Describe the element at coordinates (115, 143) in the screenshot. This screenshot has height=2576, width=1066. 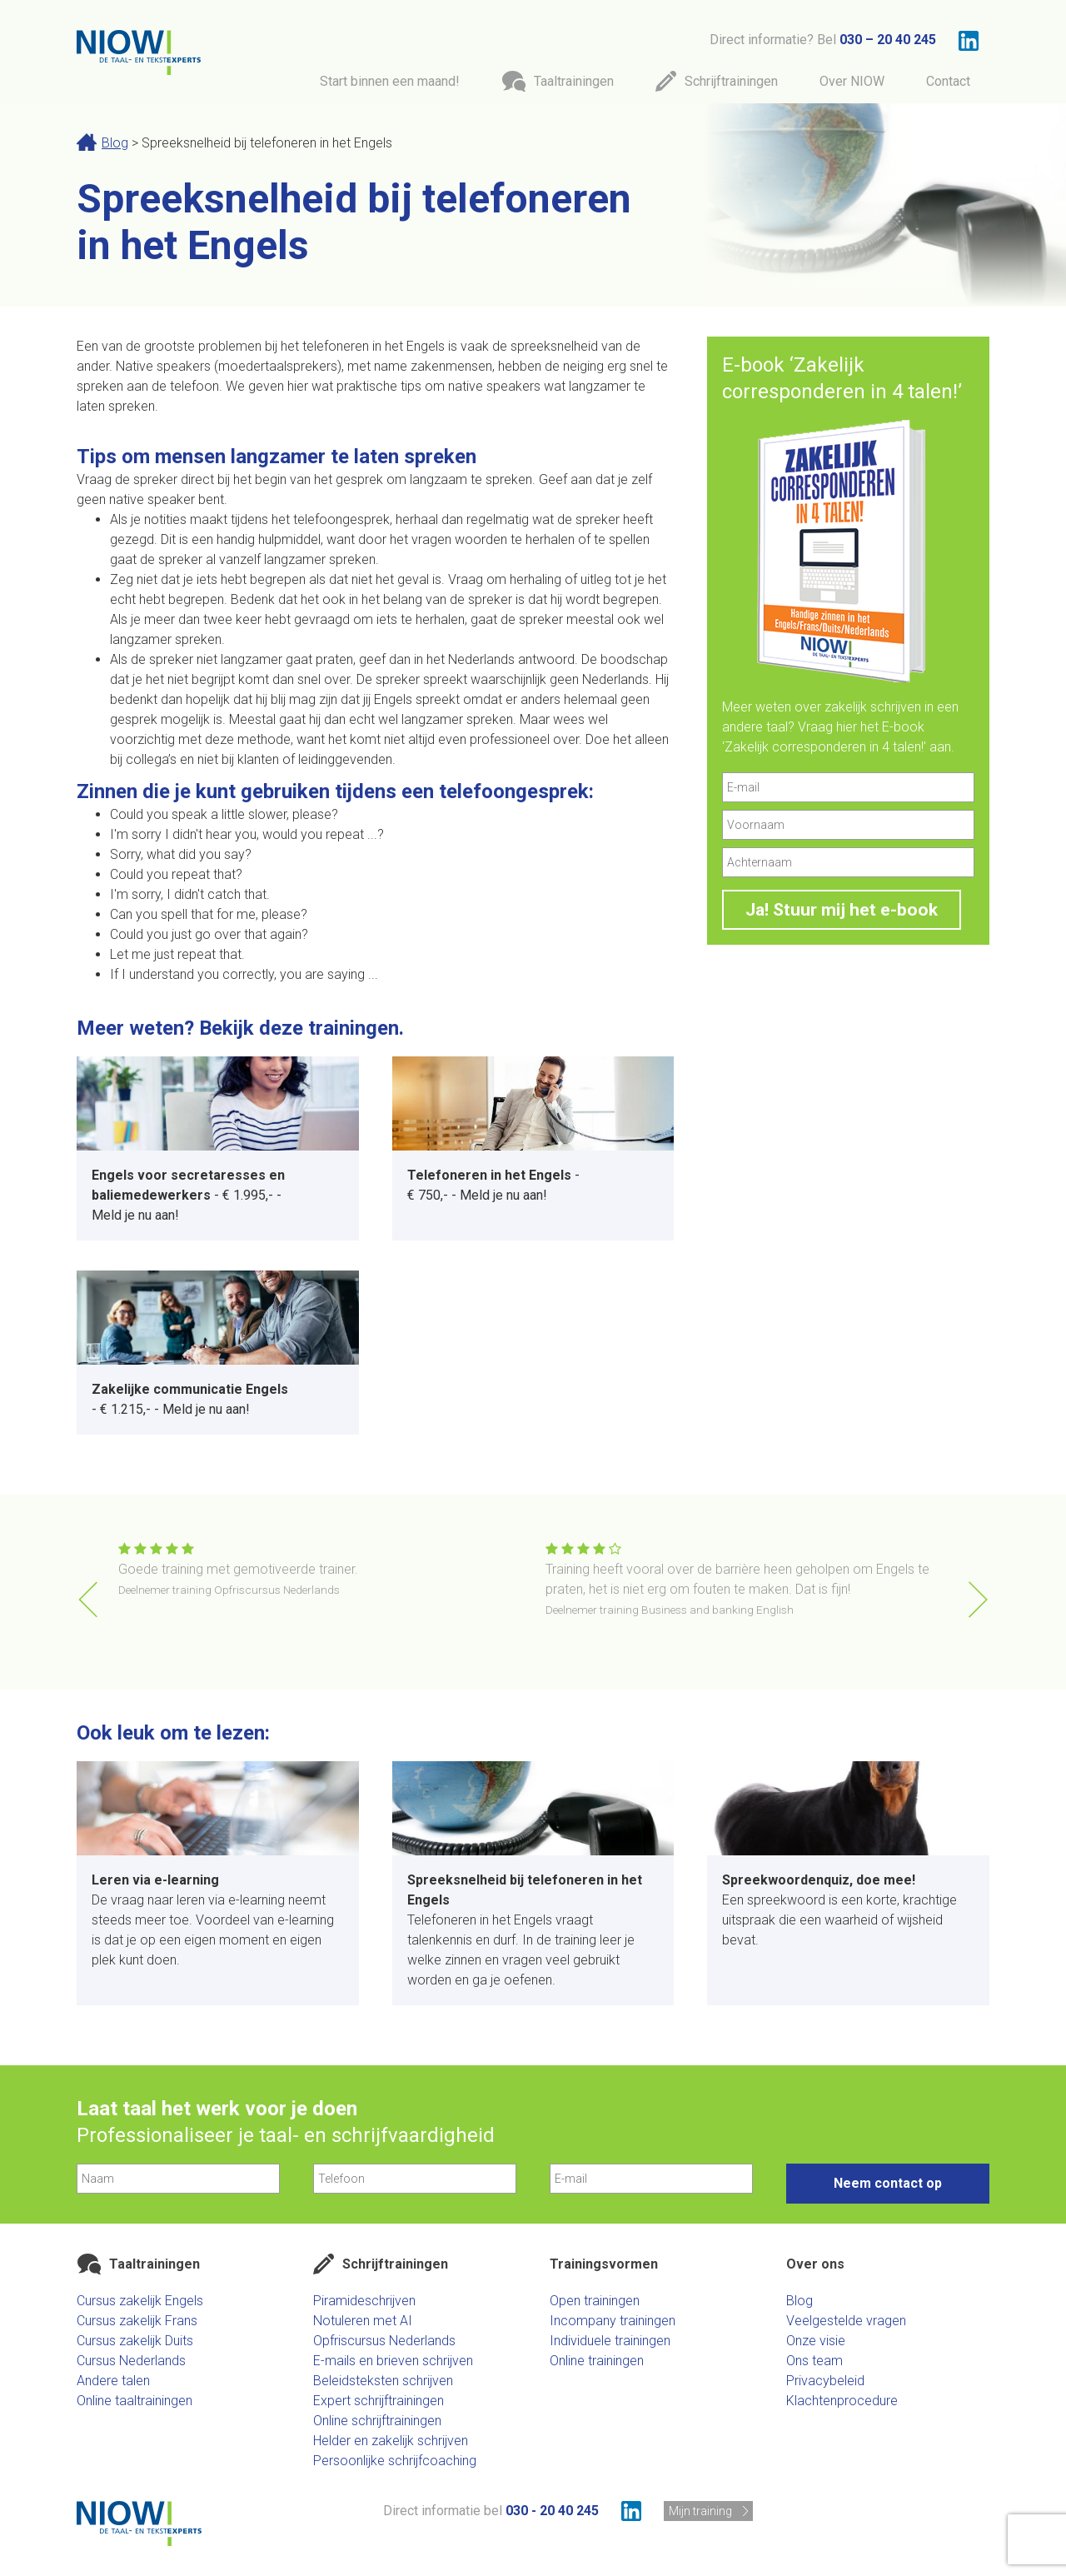
I see `Blog` at that location.